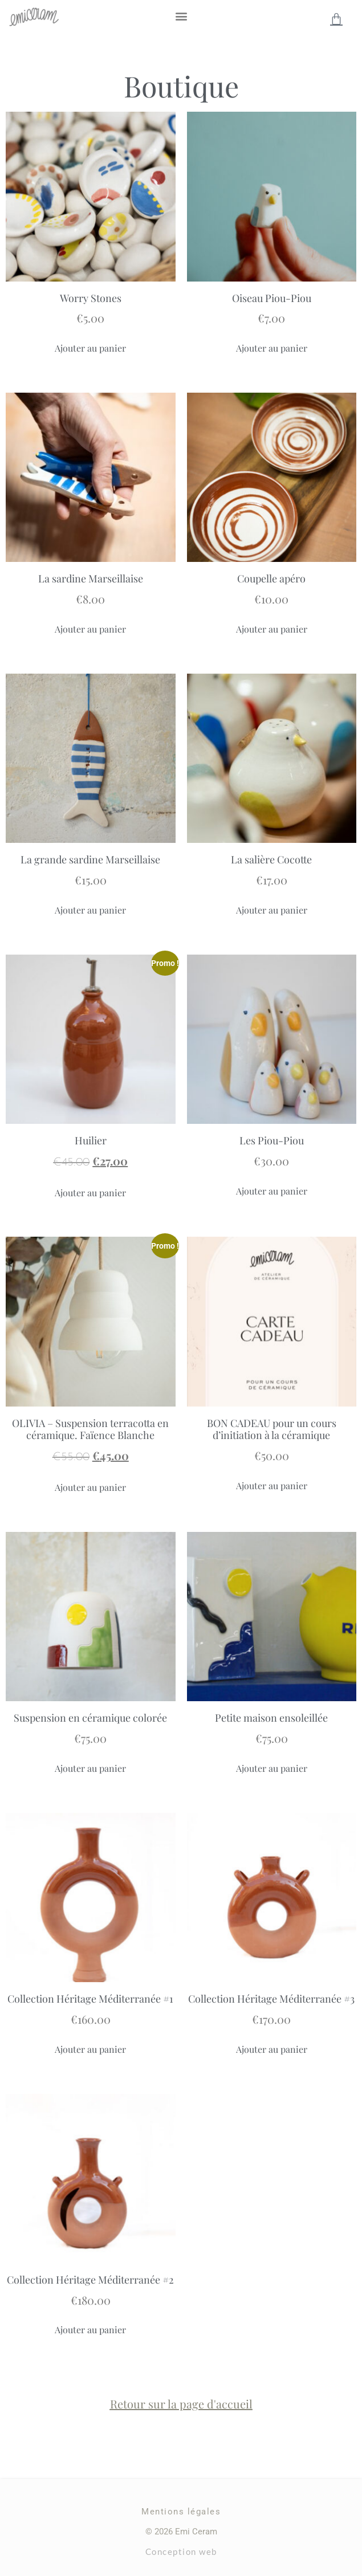 Image resolution: width=362 pixels, height=2576 pixels. What do you see at coordinates (90, 1768) in the screenshot?
I see `Ajouter au panier [Ajouter au panier : “Suspension en céramique colorée”]` at bounding box center [90, 1768].